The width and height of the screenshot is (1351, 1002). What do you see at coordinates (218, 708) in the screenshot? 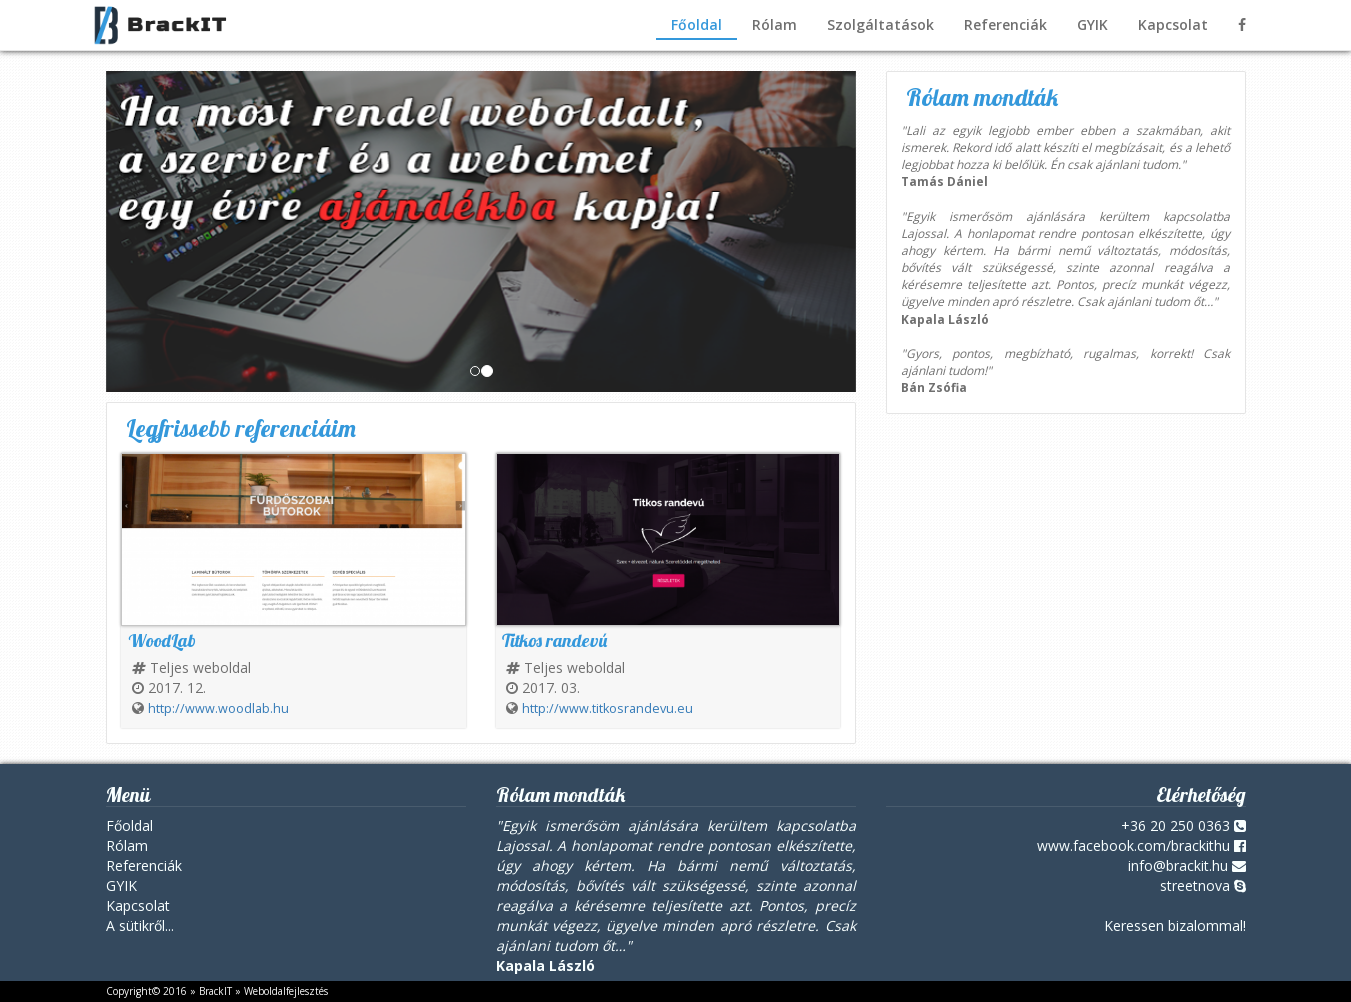
I see `http://www.woodlab.hu` at bounding box center [218, 708].